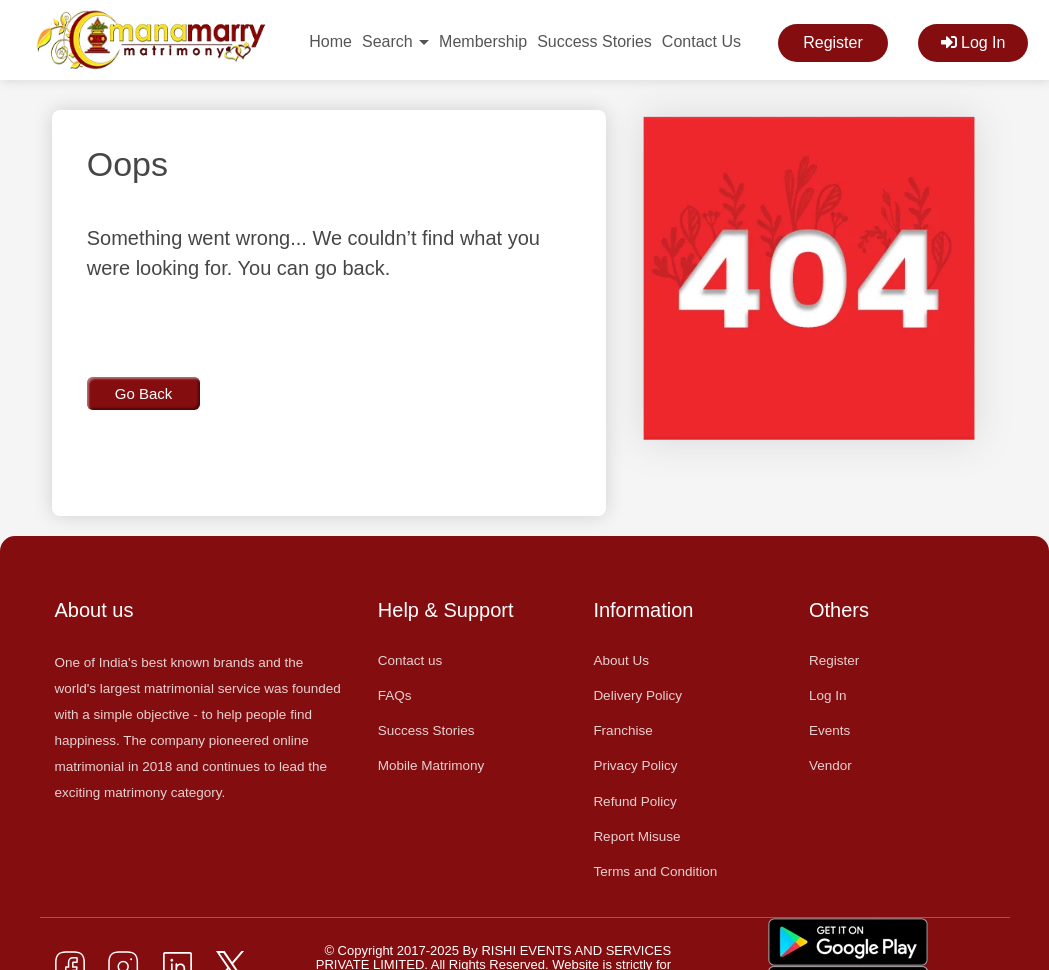 The height and width of the screenshot is (970, 1049). What do you see at coordinates (635, 765) in the screenshot?
I see `Privacy Policy` at bounding box center [635, 765].